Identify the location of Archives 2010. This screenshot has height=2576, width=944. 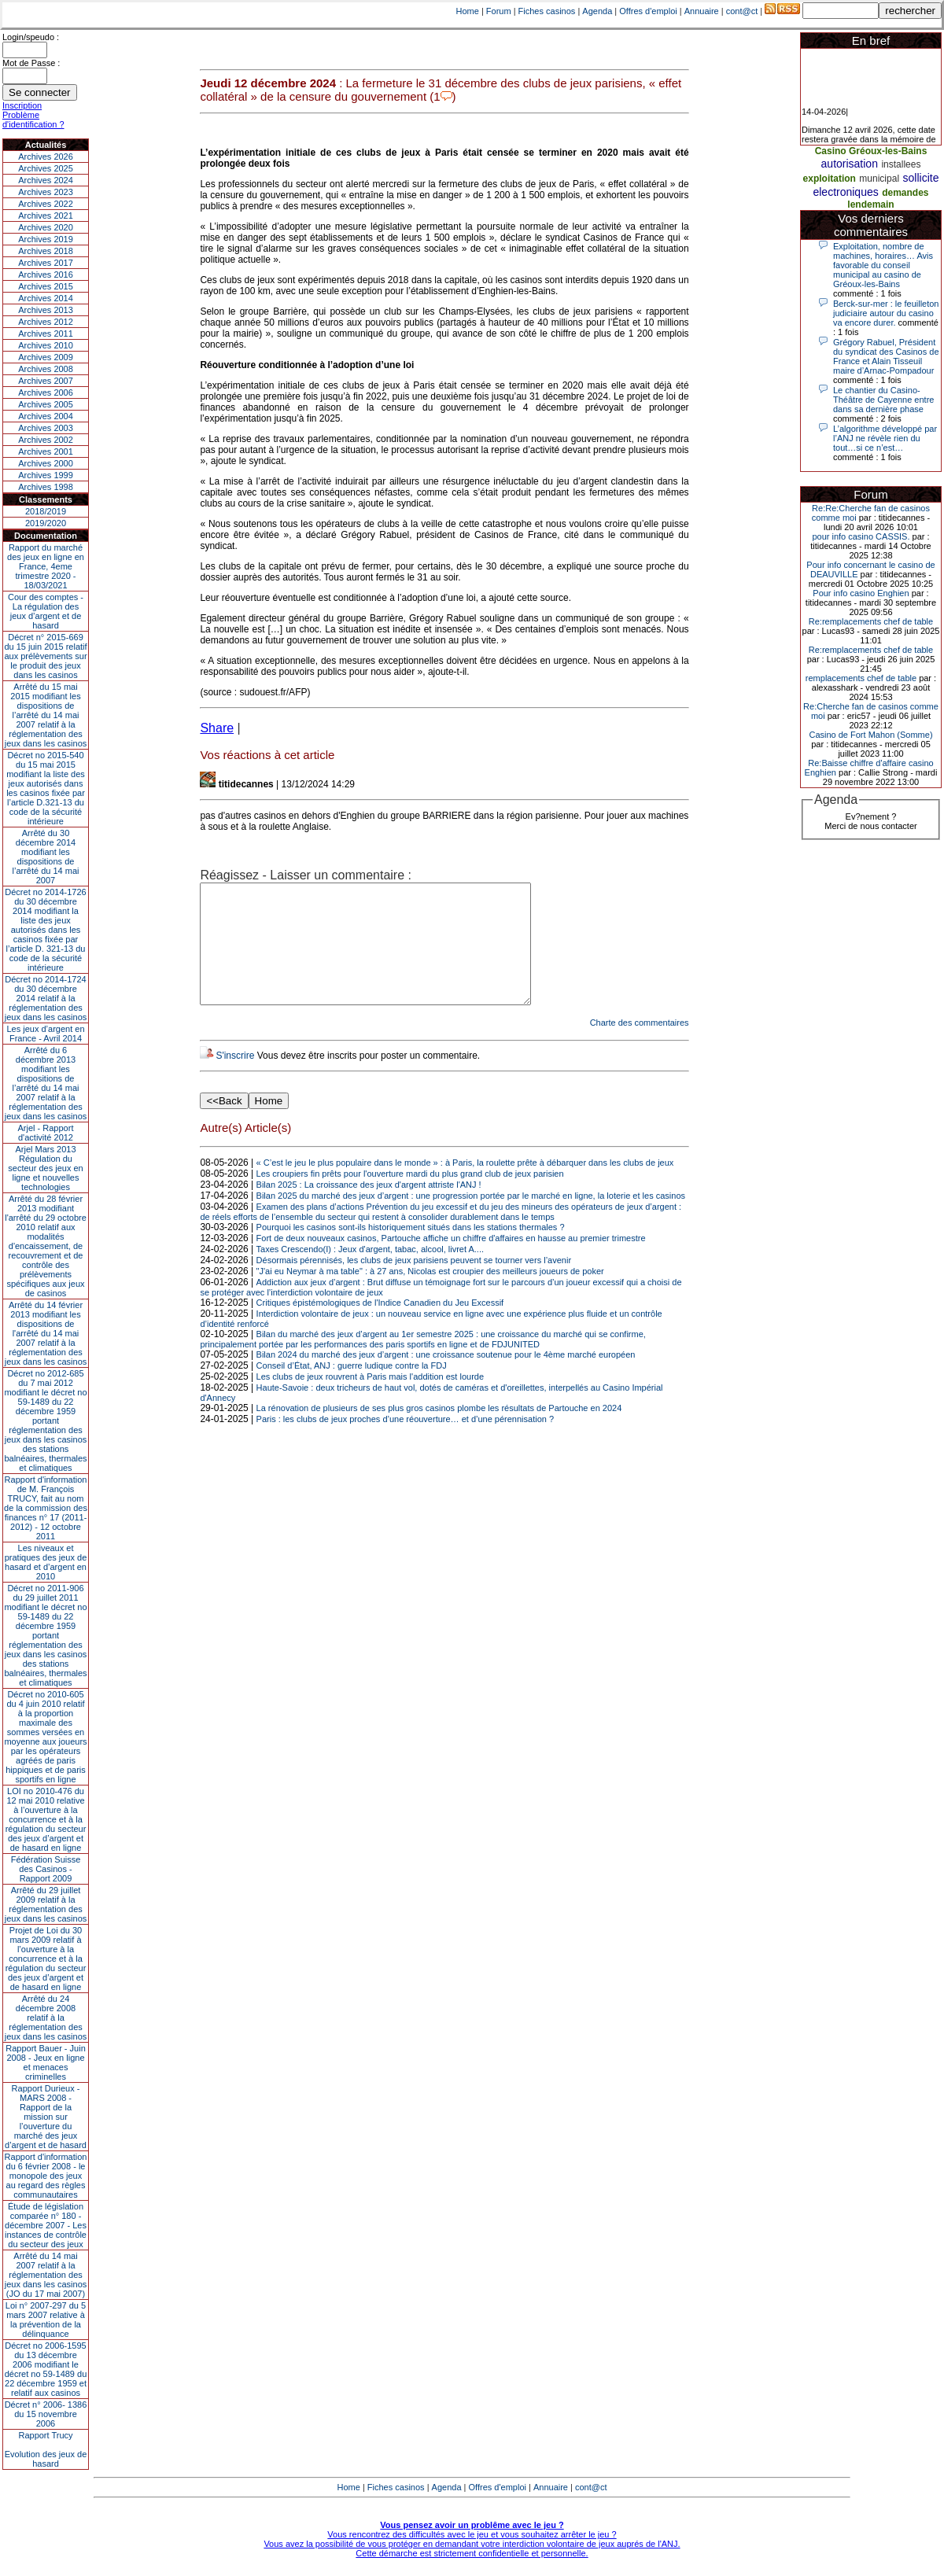
(45, 345).